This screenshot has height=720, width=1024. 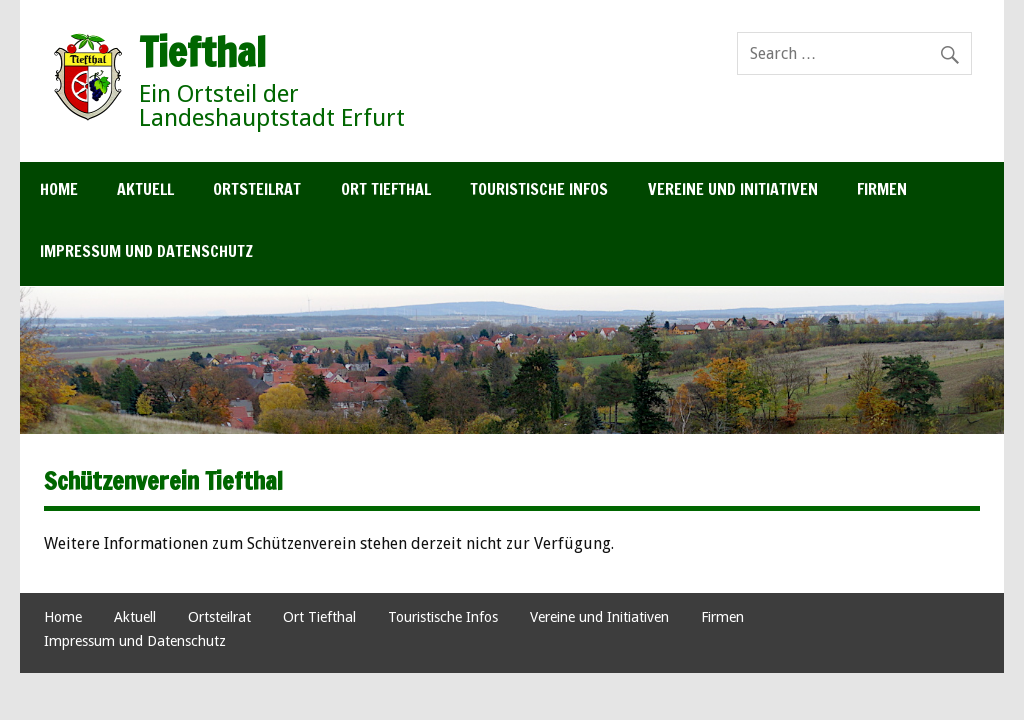 What do you see at coordinates (59, 189) in the screenshot?
I see `Home` at bounding box center [59, 189].